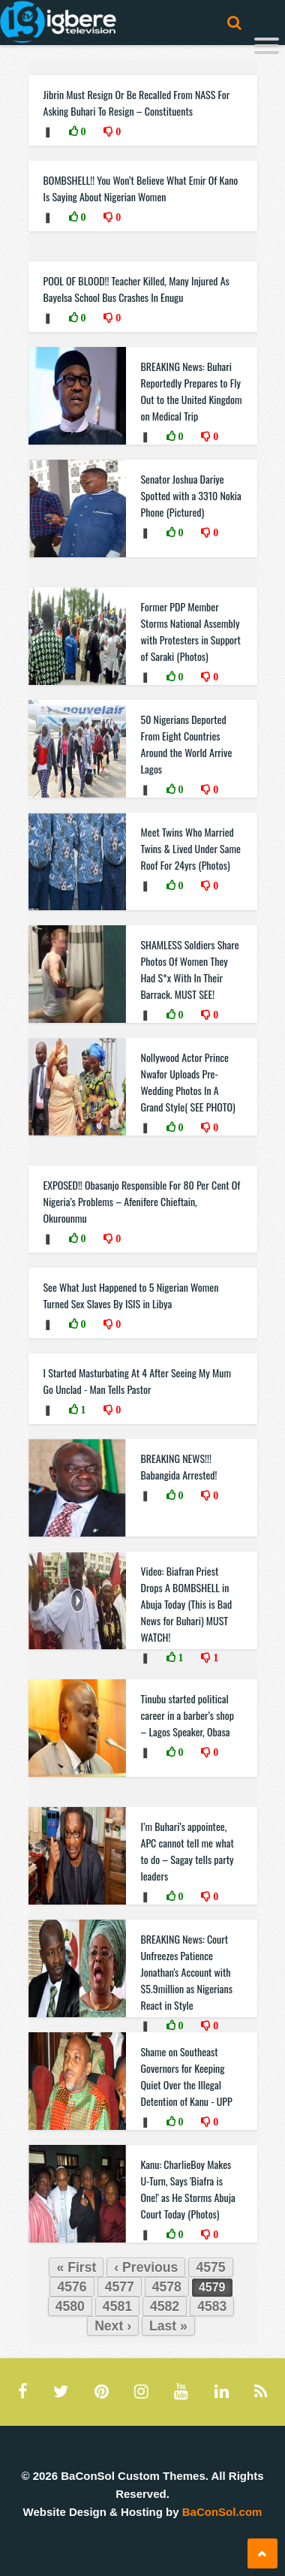  What do you see at coordinates (117, 2306) in the screenshot?
I see `4581` at bounding box center [117, 2306].